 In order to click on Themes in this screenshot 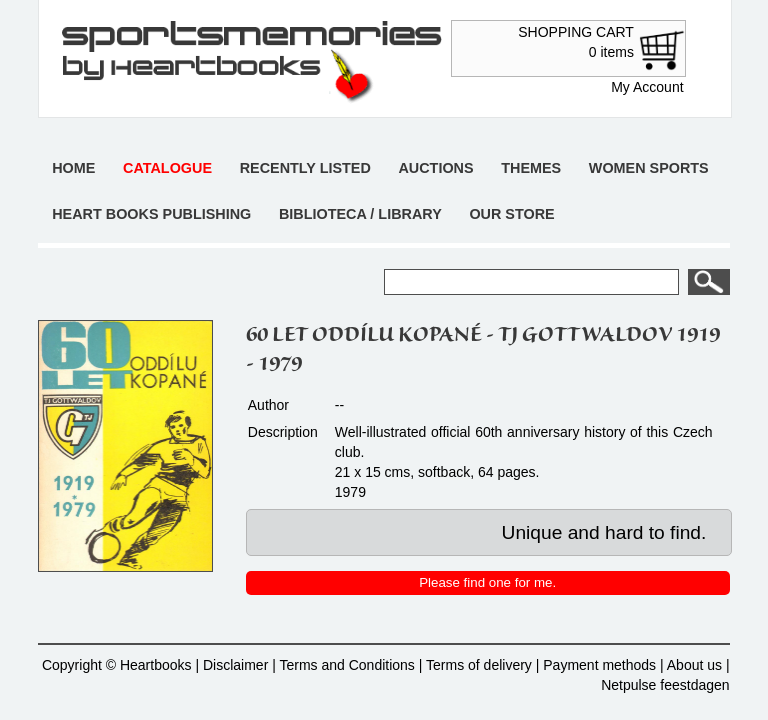, I will do `click(531, 168)`.